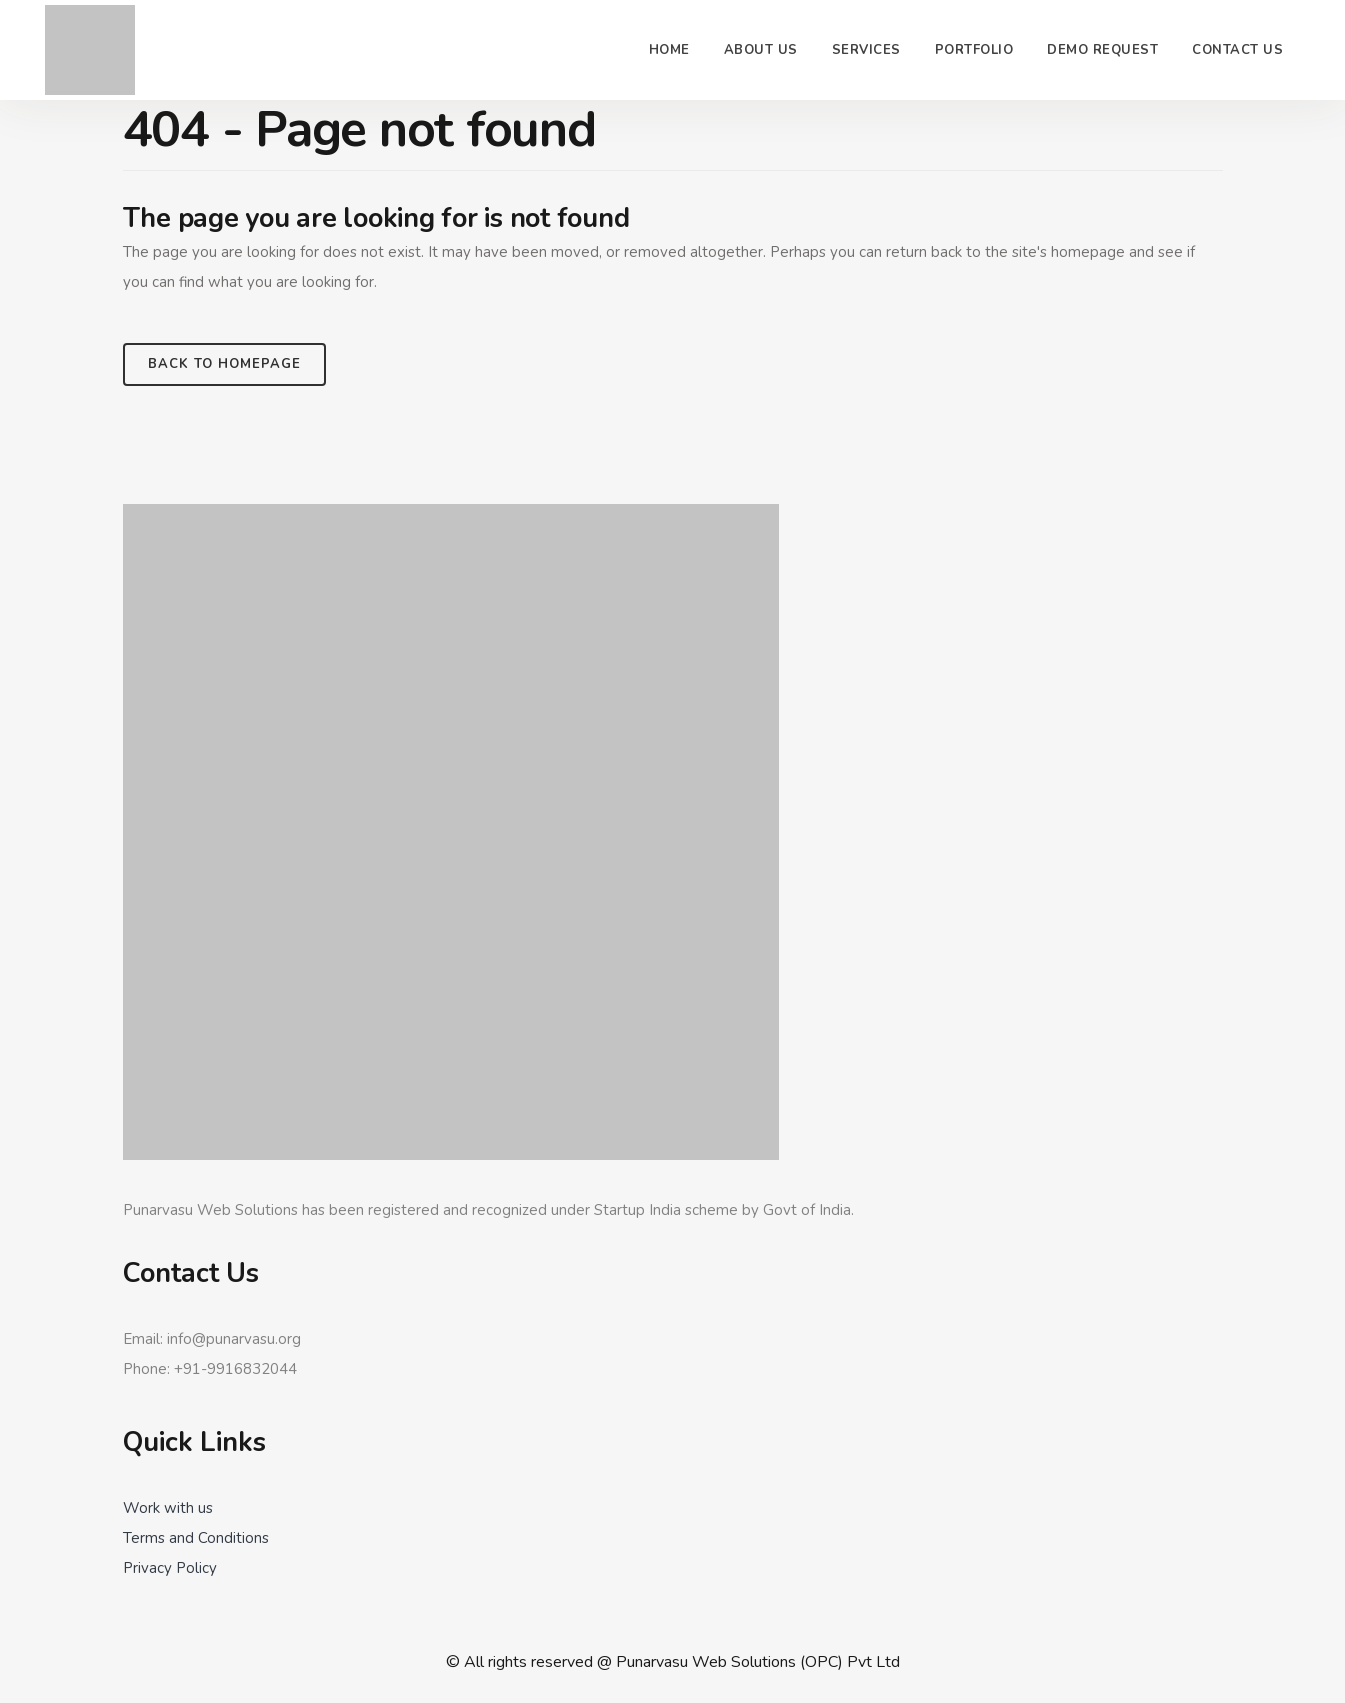  What do you see at coordinates (168, 1508) in the screenshot?
I see `Work with us` at bounding box center [168, 1508].